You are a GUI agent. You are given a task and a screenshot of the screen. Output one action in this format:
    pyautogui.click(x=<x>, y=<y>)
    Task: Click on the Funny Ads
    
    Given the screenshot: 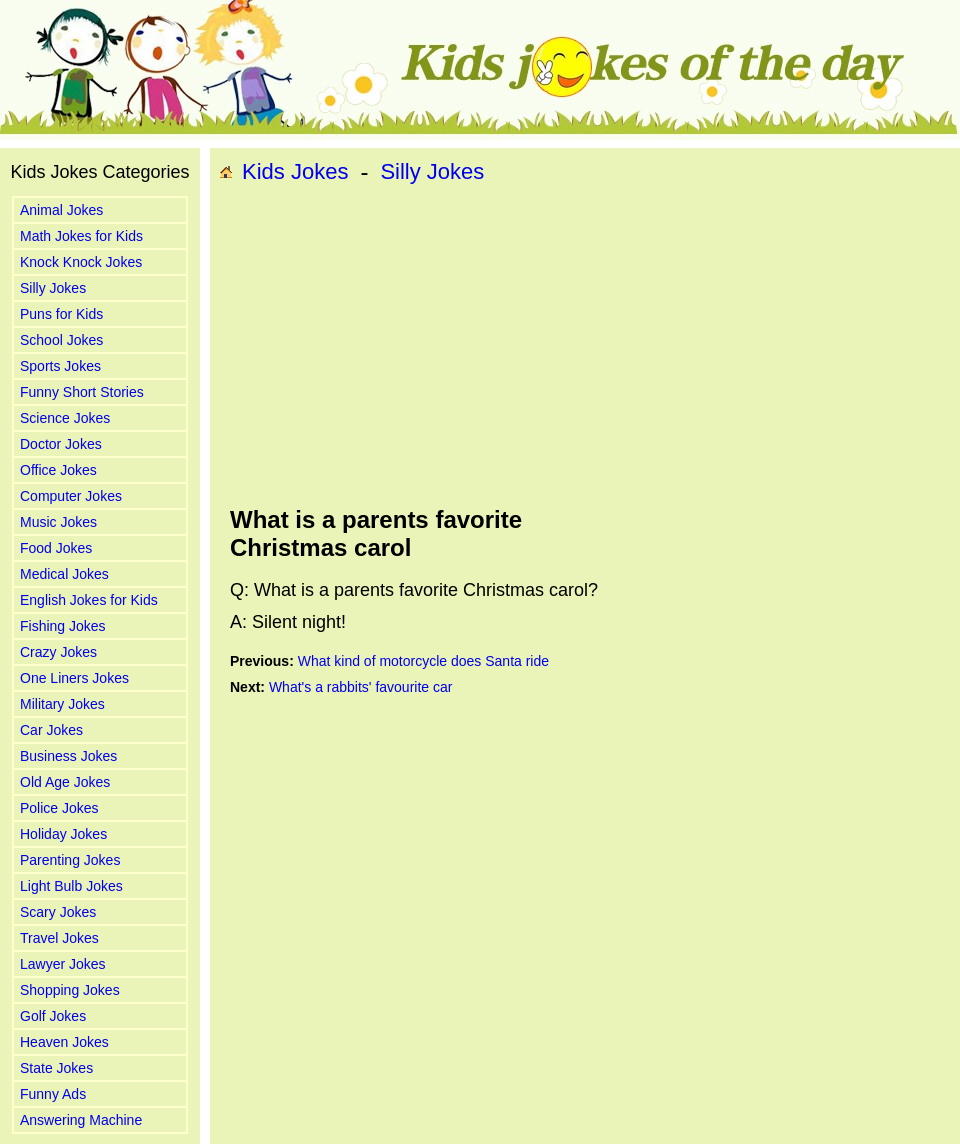 What is the action you would take?
    pyautogui.click(x=53, y=1094)
    